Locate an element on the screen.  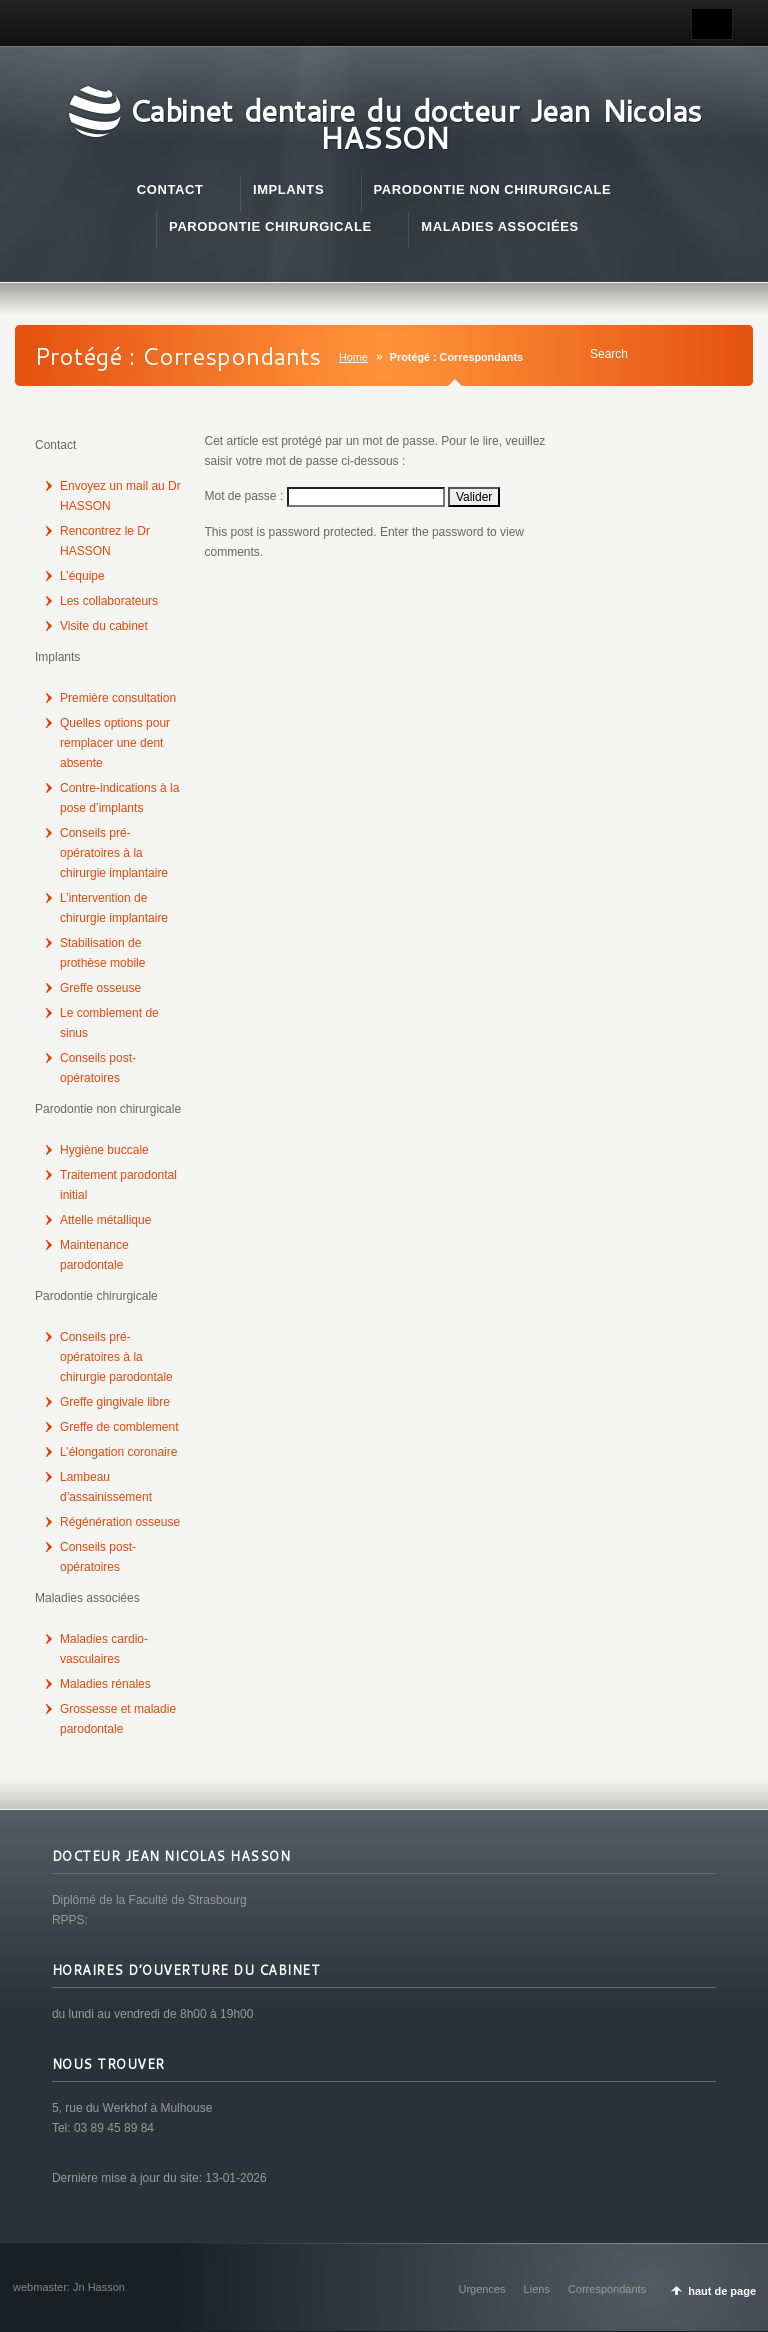
Parodontie non chirurgicale is located at coordinates (108, 1109).